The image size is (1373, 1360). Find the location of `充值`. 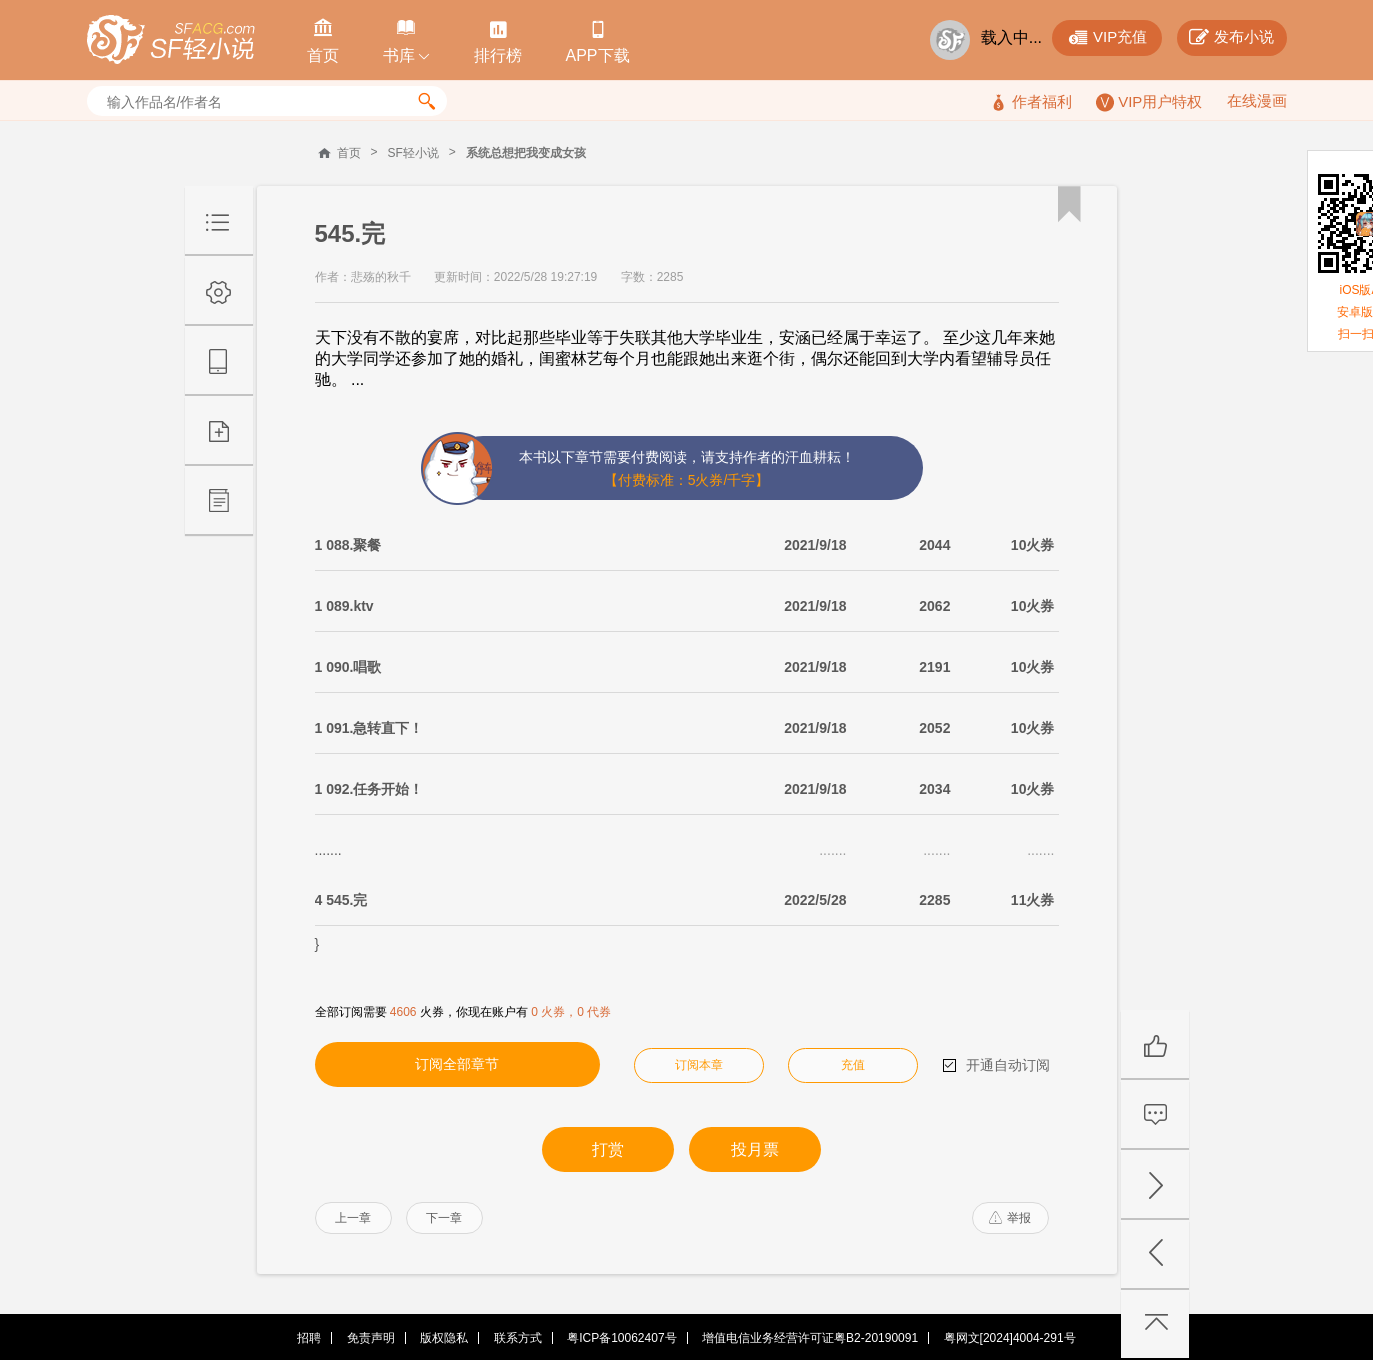

充值 is located at coordinates (853, 1065).